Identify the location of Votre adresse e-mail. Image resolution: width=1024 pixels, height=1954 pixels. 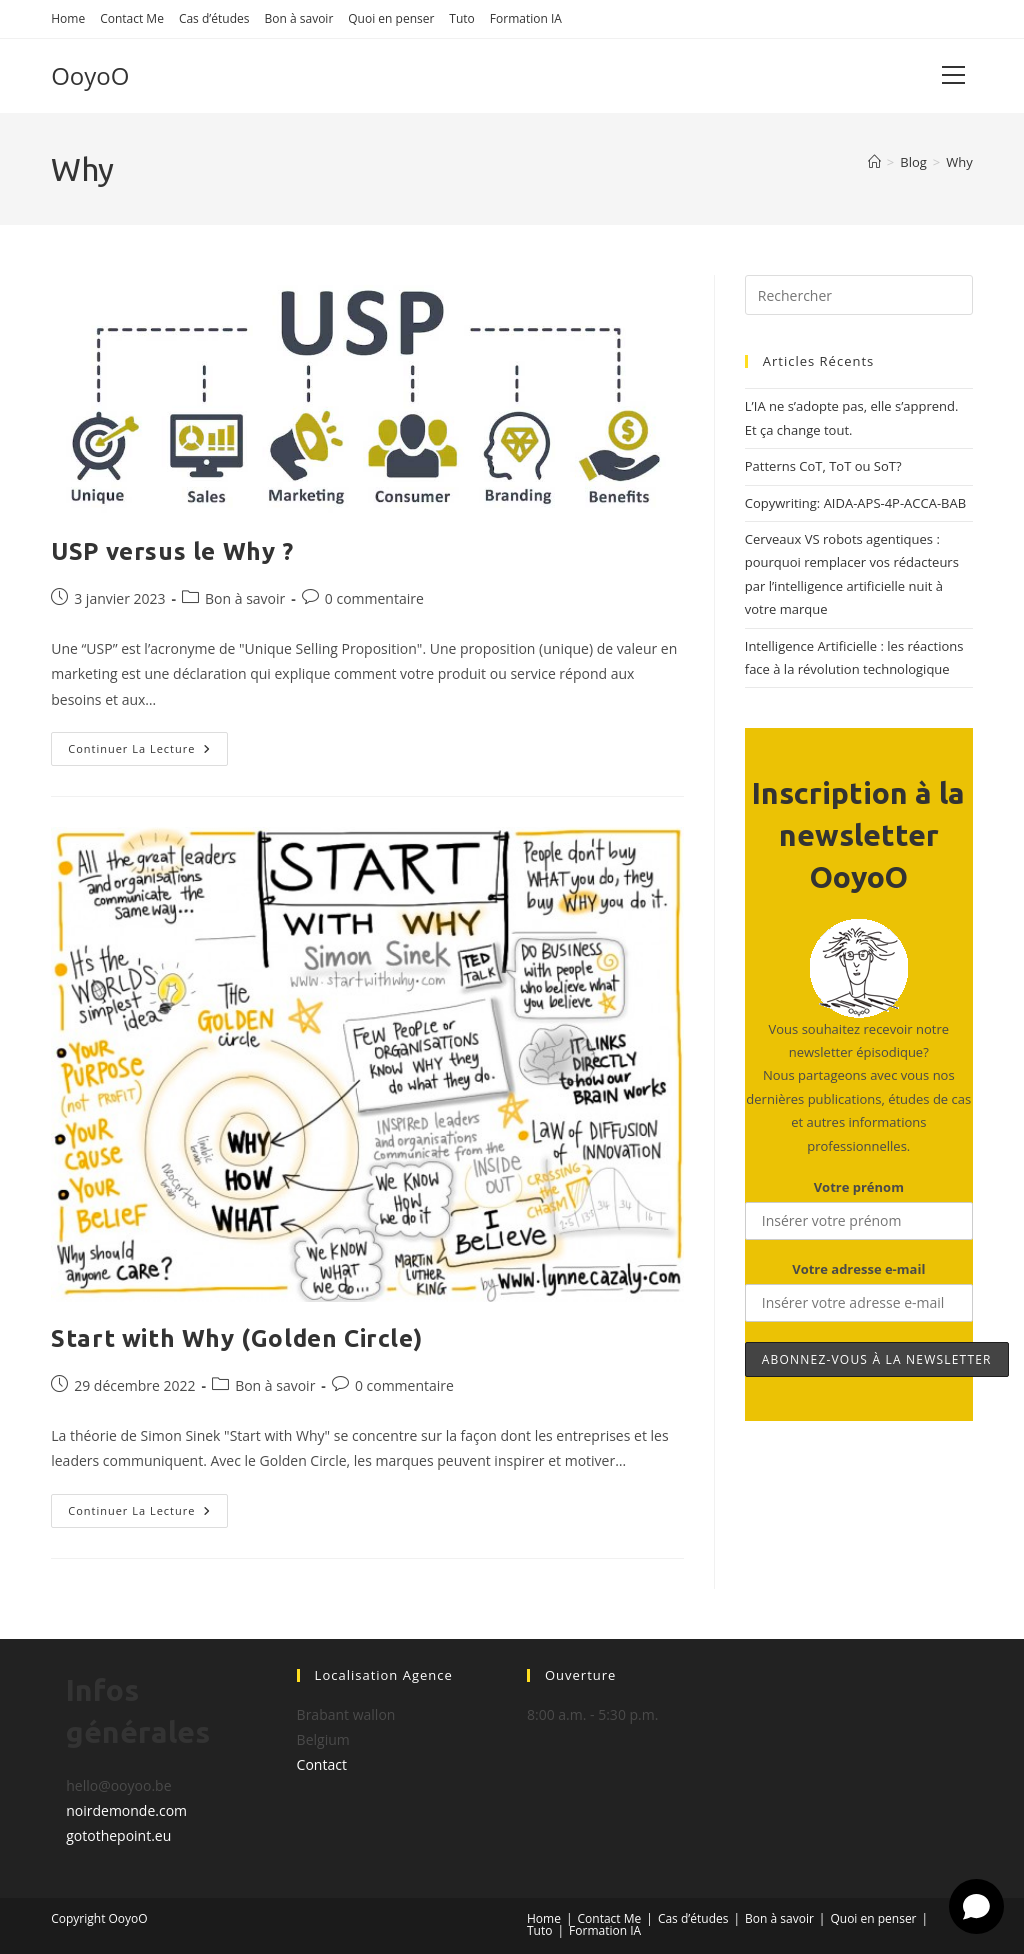
(858, 1269).